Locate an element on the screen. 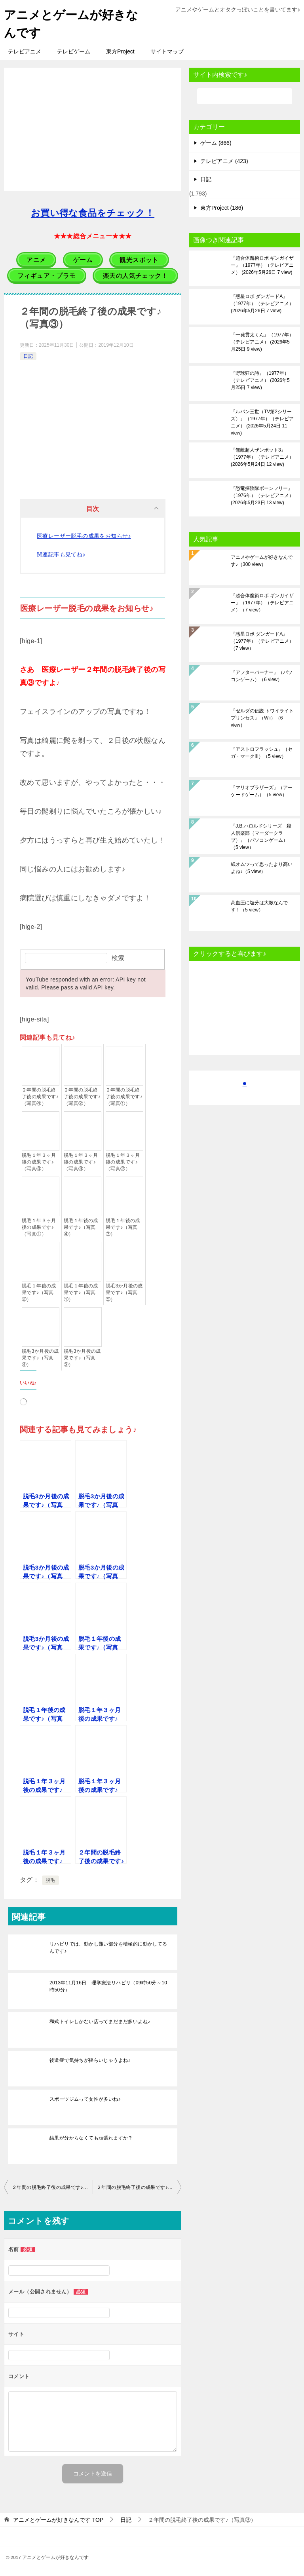  テレビアニメ is located at coordinates (24, 51).